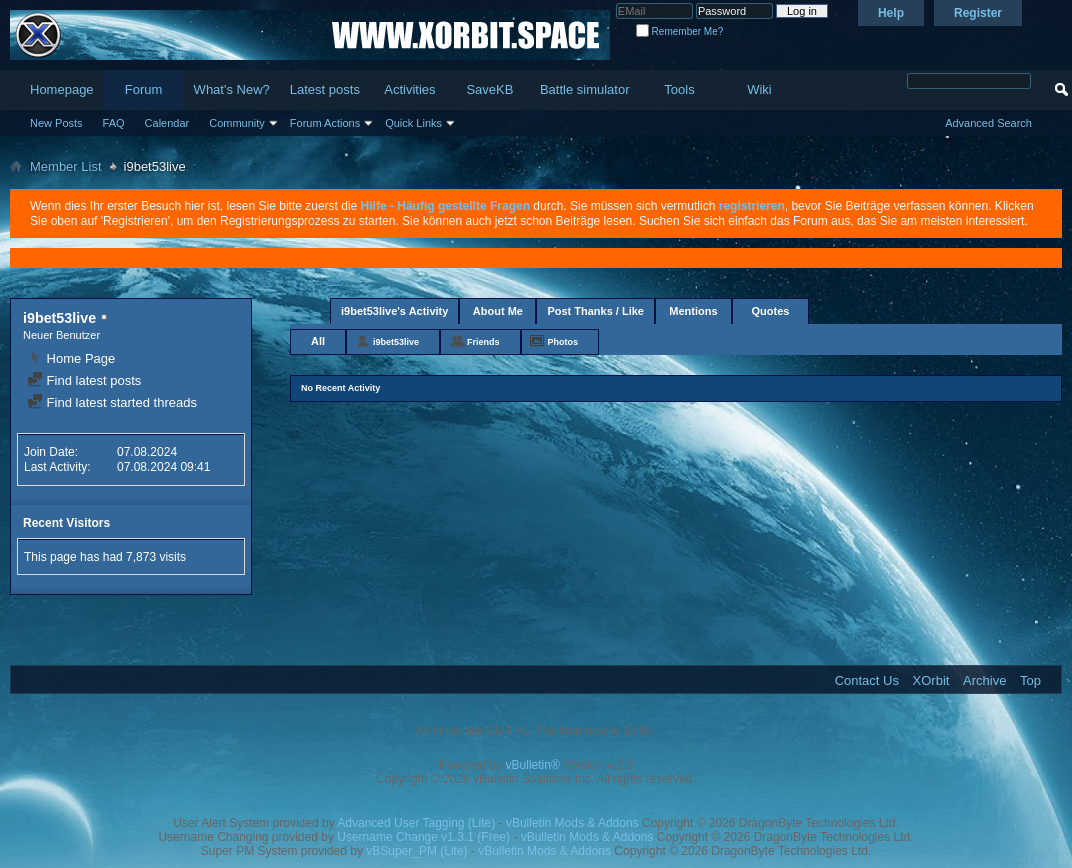 The height and width of the screenshot is (868, 1072). I want to click on Find latest started threads, so click(112, 402).